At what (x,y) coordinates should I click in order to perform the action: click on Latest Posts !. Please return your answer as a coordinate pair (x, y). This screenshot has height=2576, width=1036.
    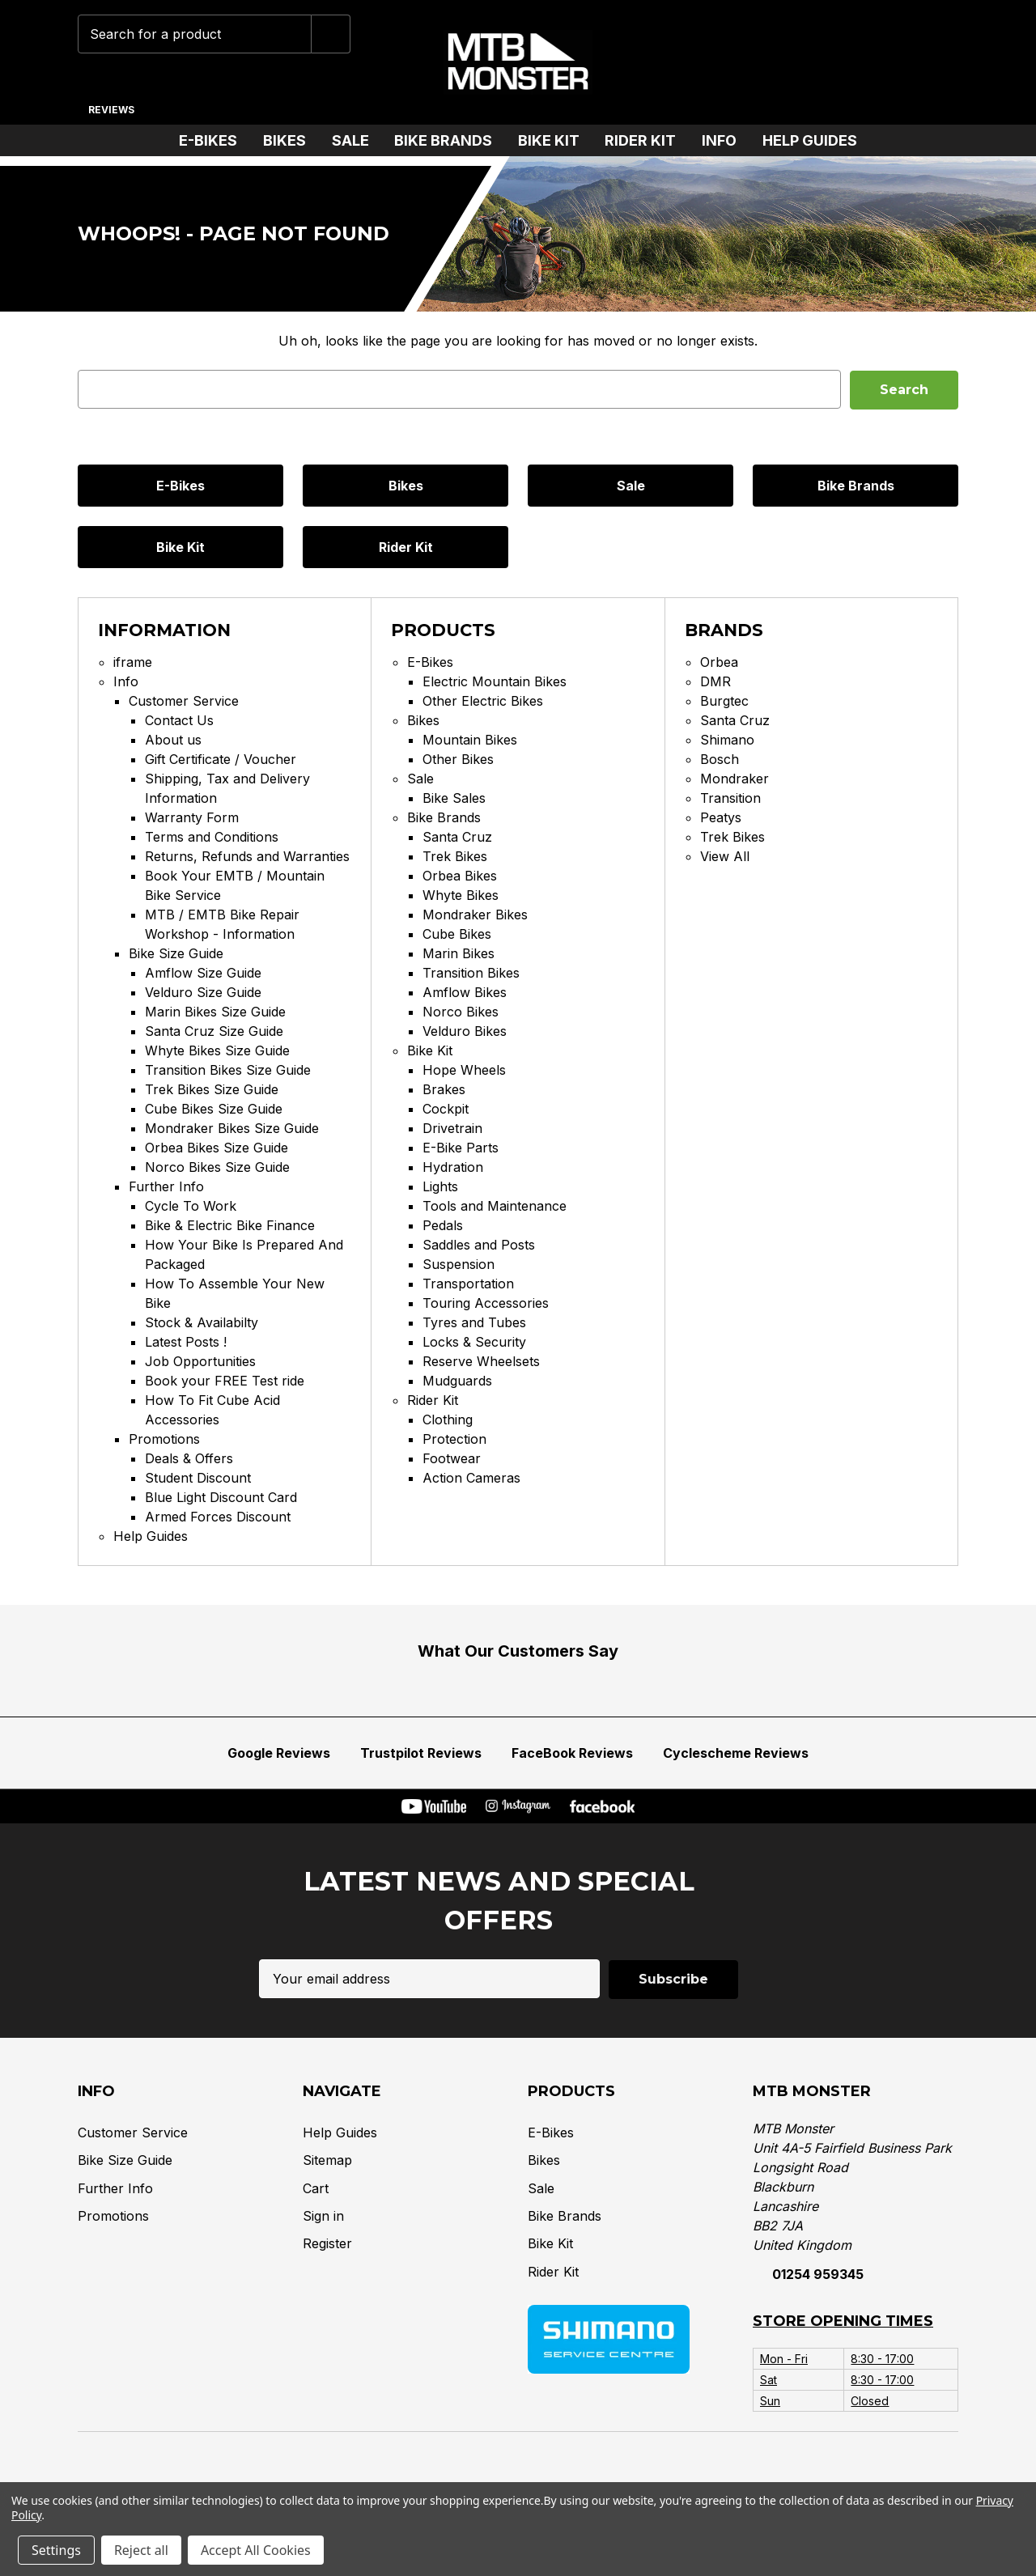
    Looking at the image, I should click on (186, 1342).